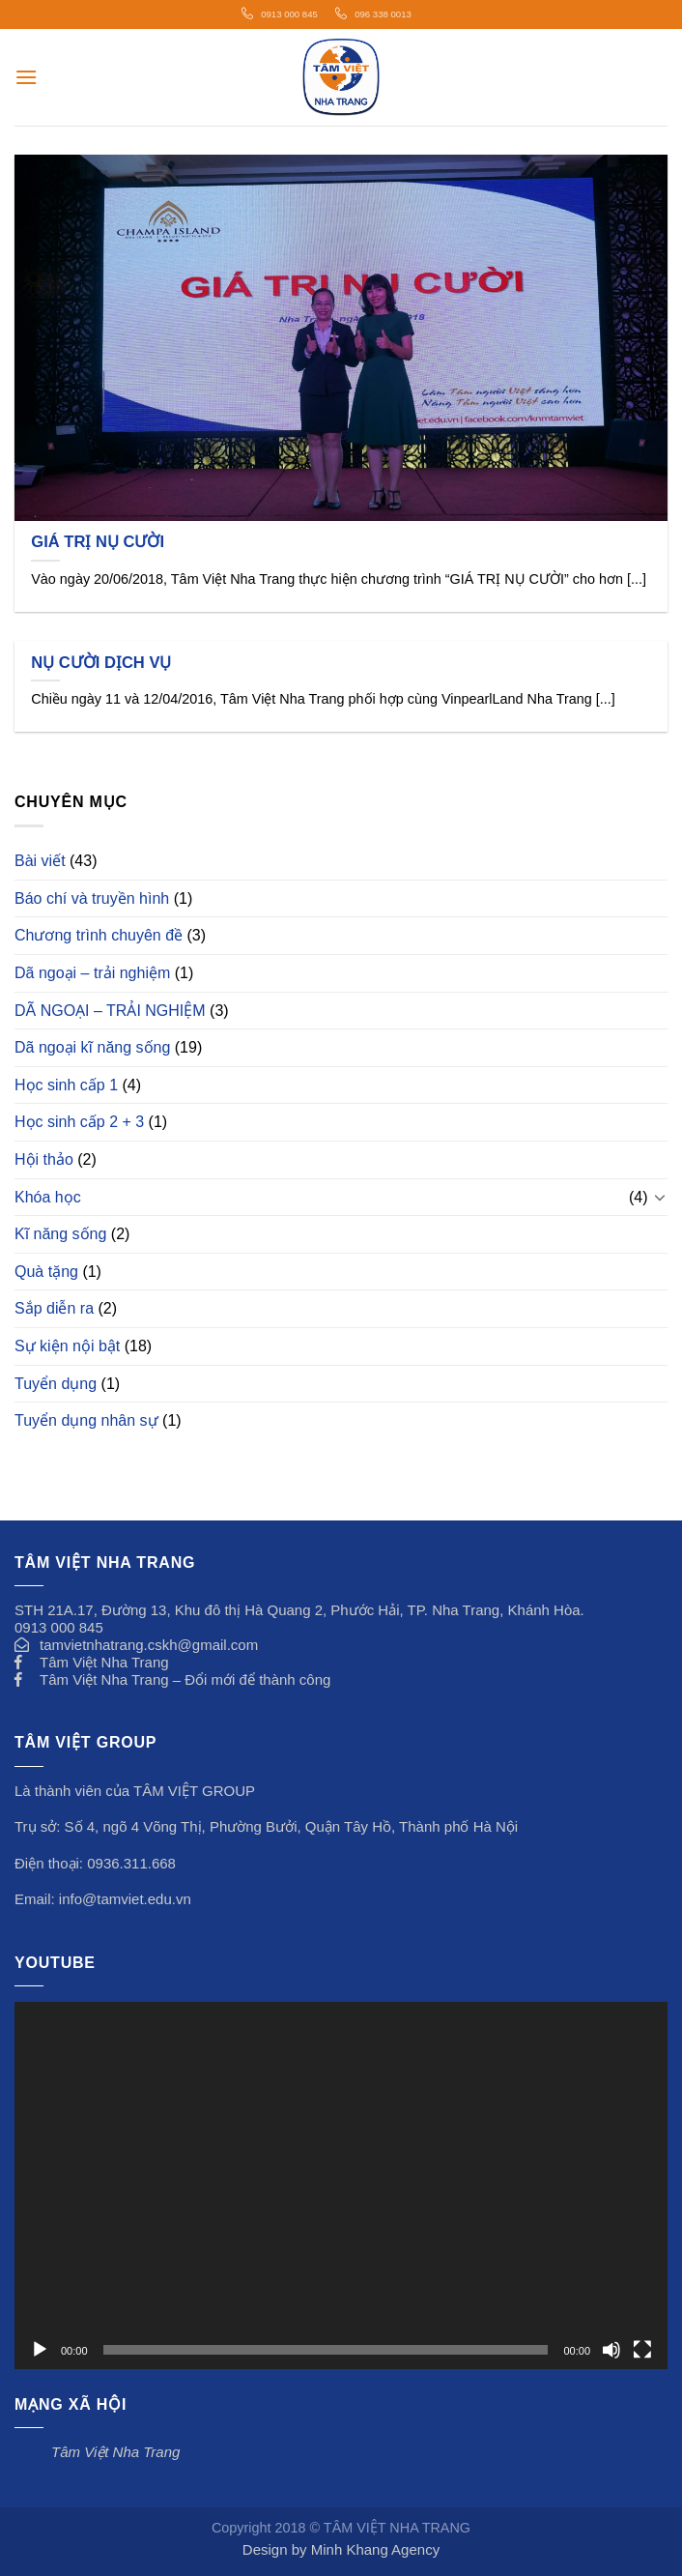 The height and width of the screenshot is (2576, 682). What do you see at coordinates (125, 1899) in the screenshot?
I see `info@tamviet.edu.vn` at bounding box center [125, 1899].